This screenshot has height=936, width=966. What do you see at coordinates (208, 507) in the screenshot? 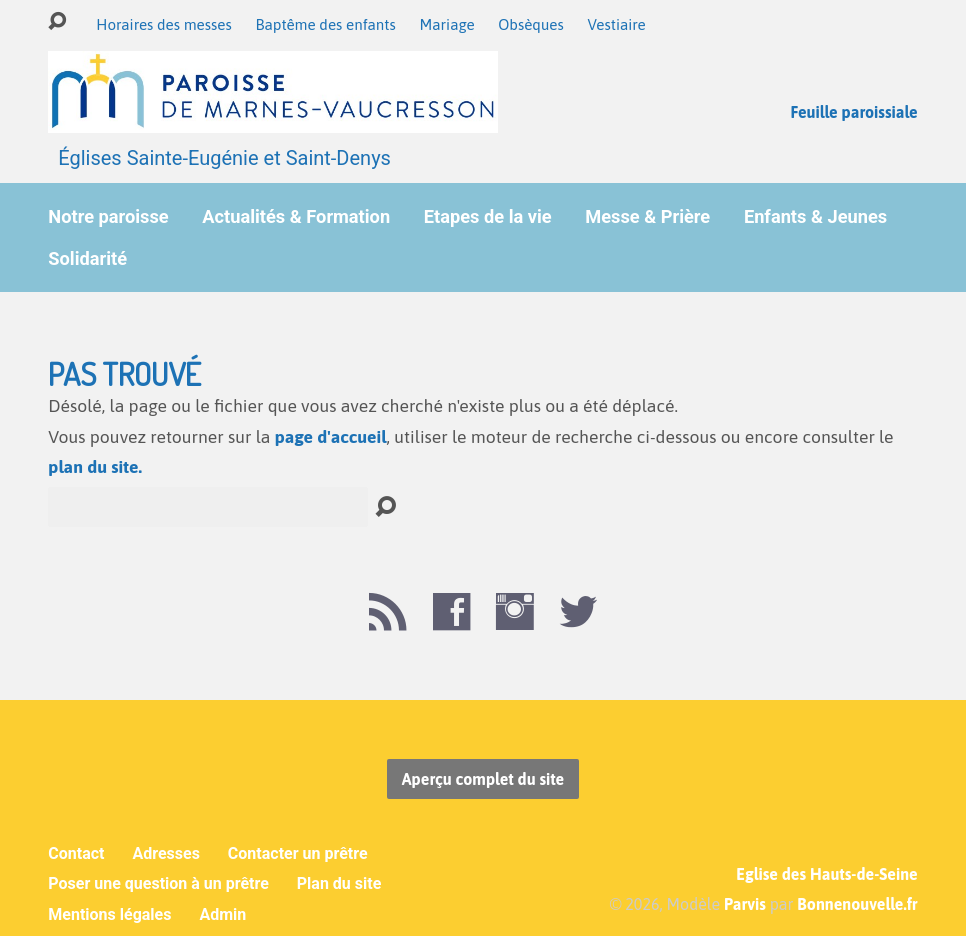
I see `[Recherche]` at bounding box center [208, 507].